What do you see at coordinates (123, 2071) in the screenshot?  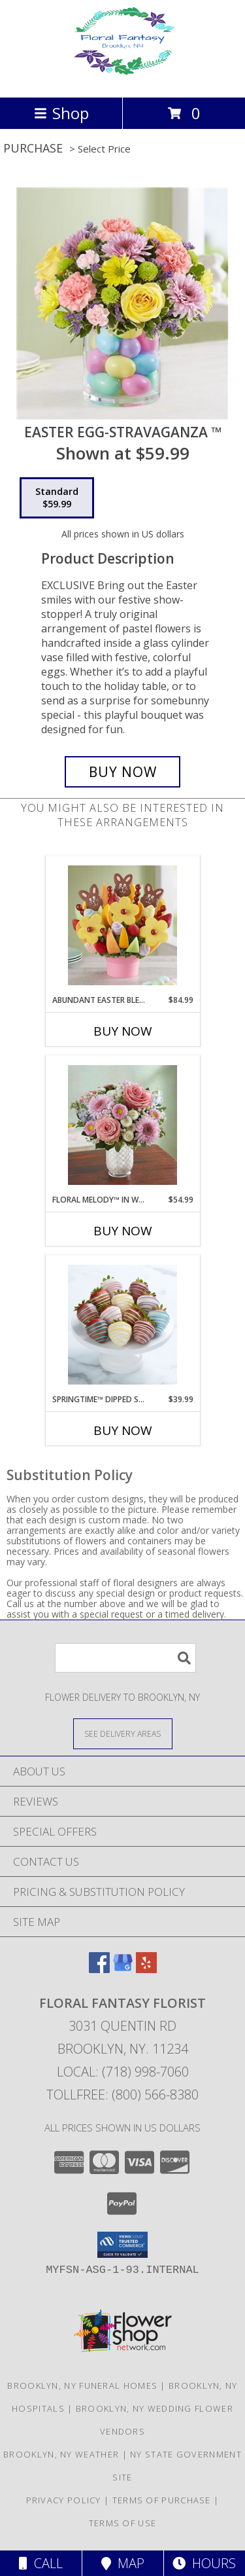 I see `Local: (718) 998-7060` at bounding box center [123, 2071].